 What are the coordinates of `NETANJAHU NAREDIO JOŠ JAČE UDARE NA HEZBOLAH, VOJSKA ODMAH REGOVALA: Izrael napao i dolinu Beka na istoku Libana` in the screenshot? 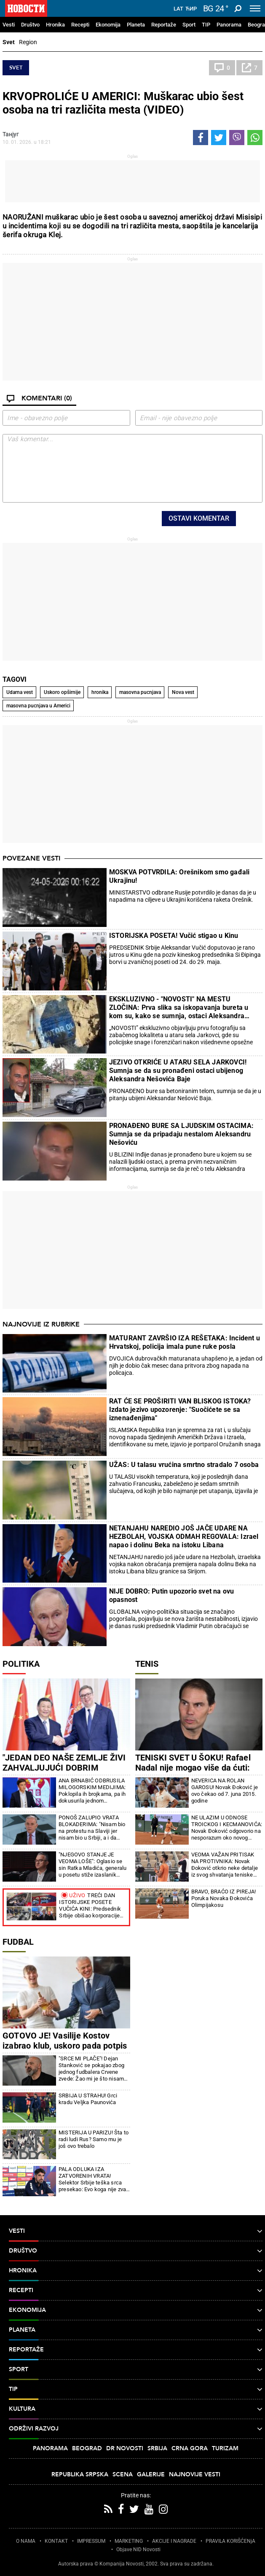 It's located at (184, 1536).